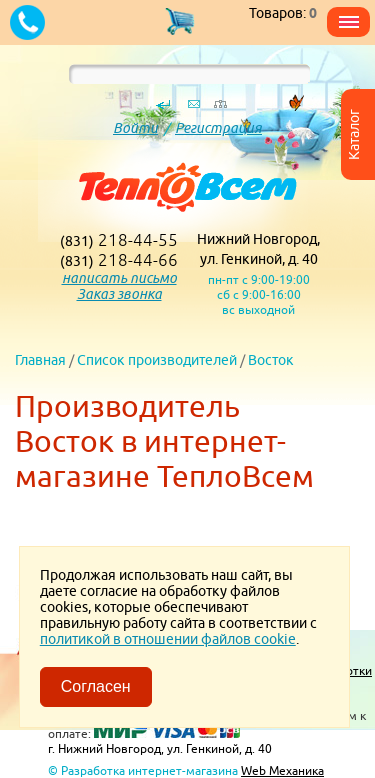  Describe the element at coordinates (168, 639) in the screenshot. I see `политикой в отношении файлов cookie` at that location.